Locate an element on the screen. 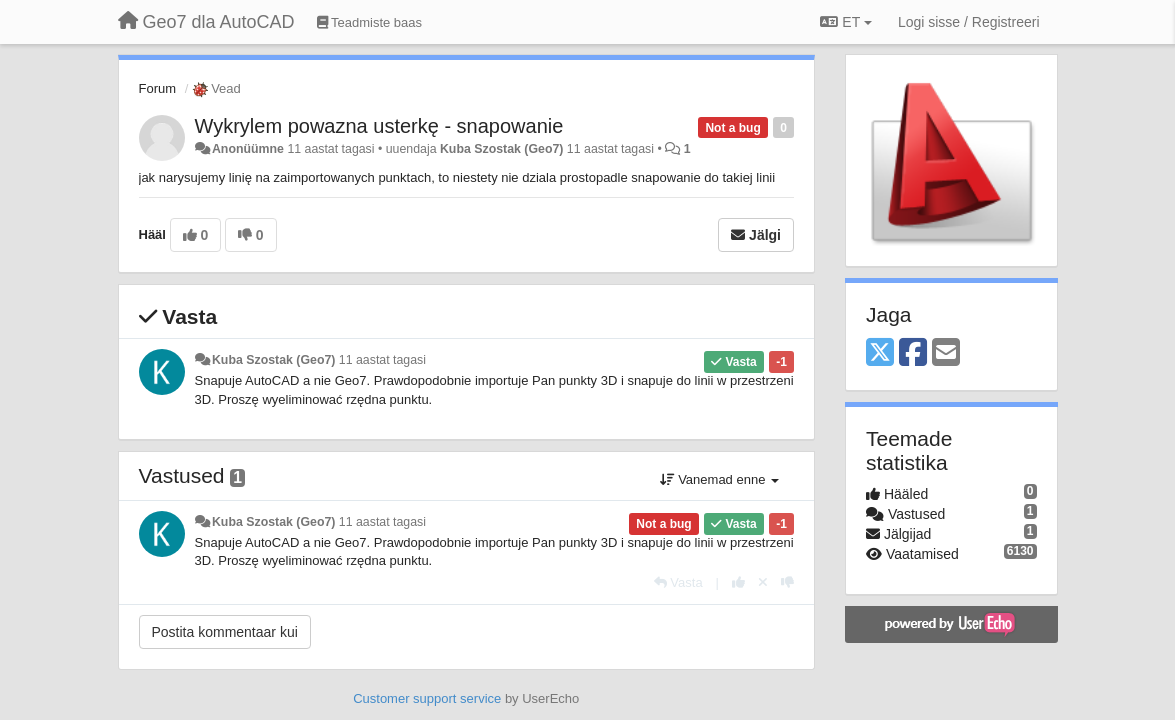  [-1 sellele vastusele] is located at coordinates (787, 582).